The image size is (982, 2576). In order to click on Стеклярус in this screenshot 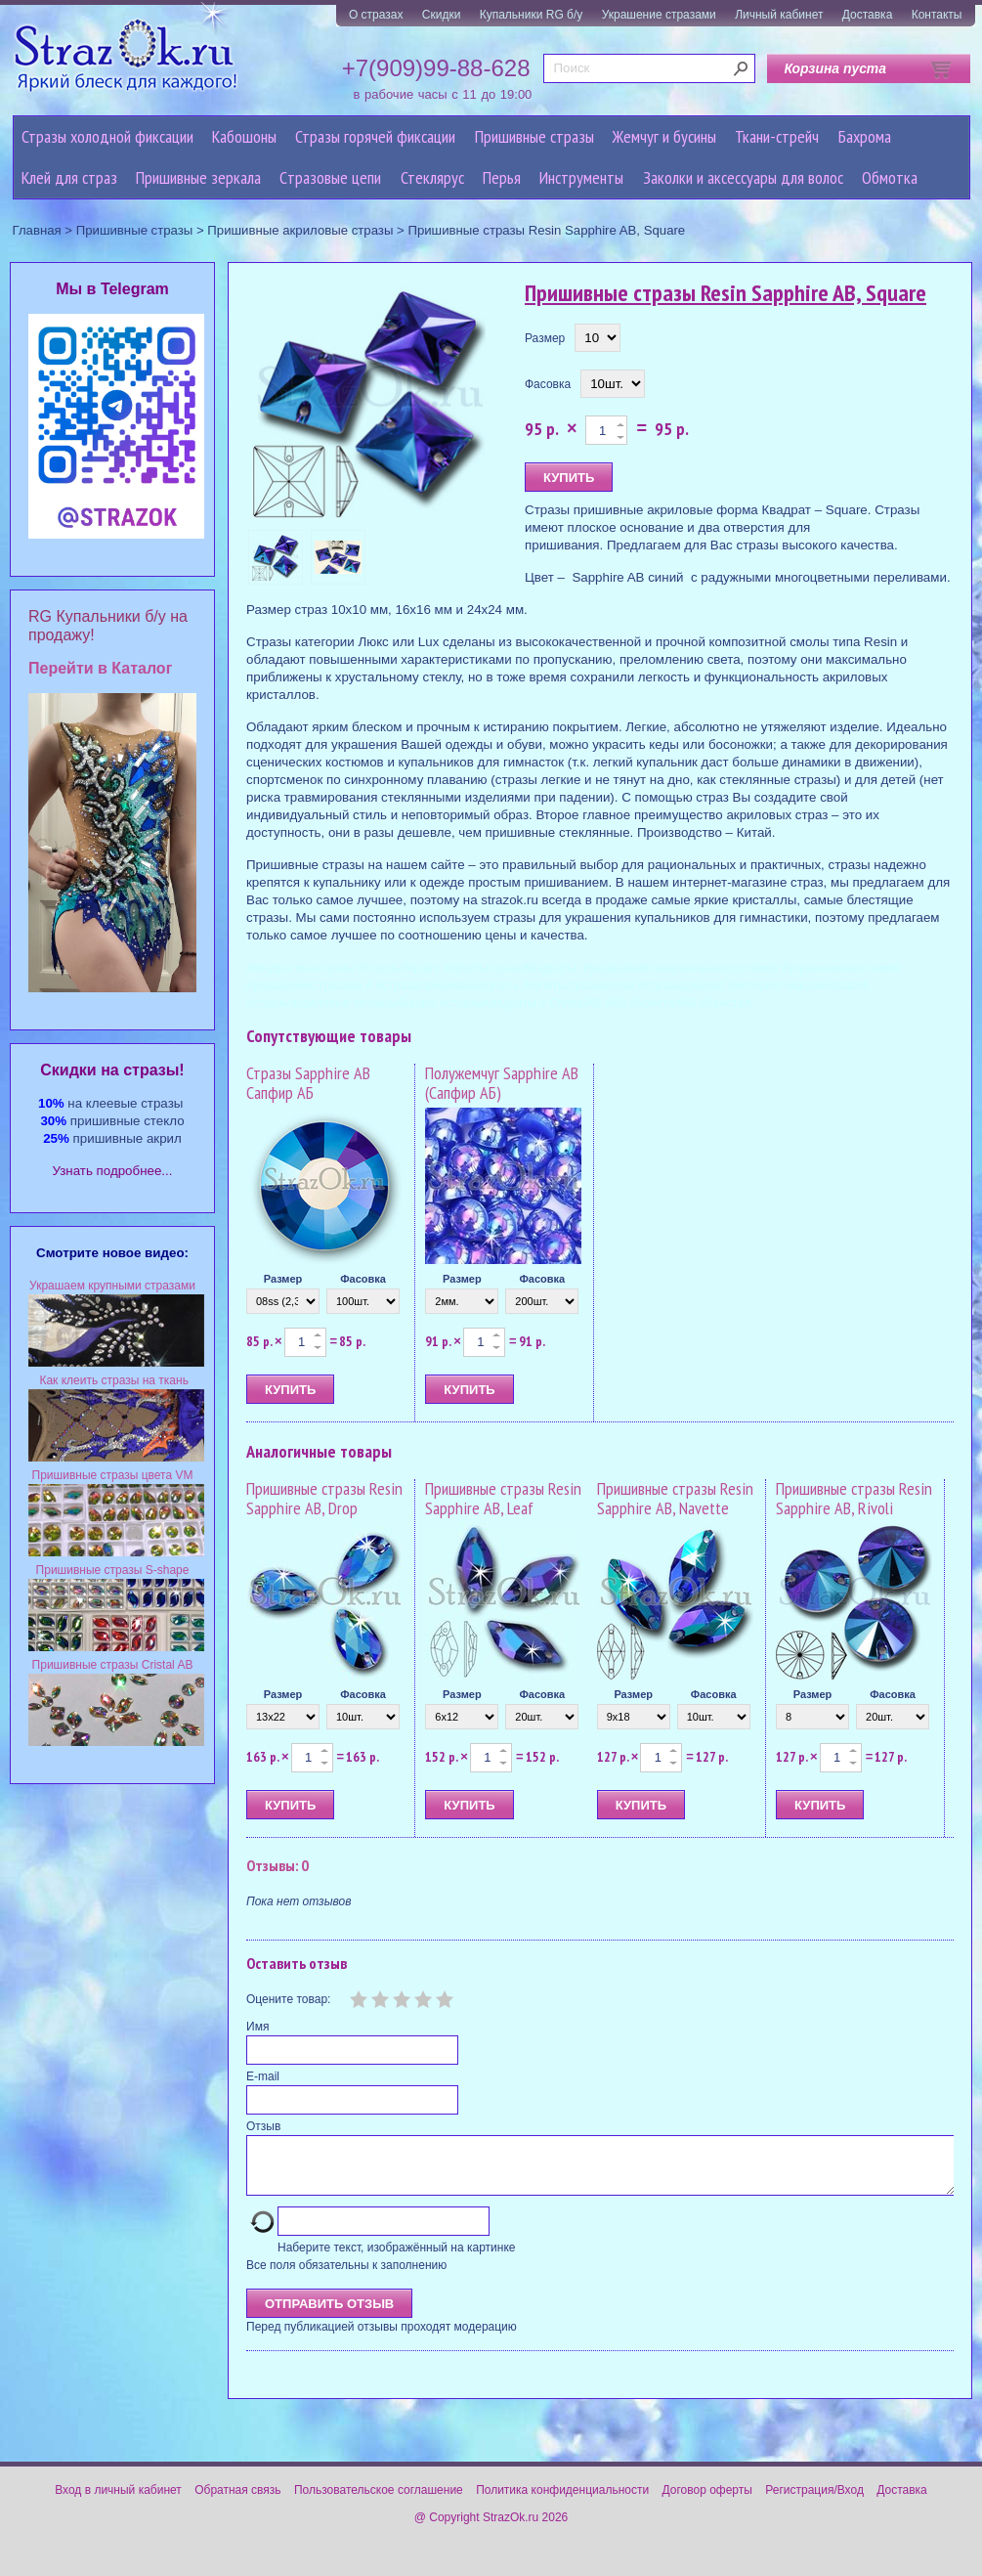, I will do `click(432, 177)`.